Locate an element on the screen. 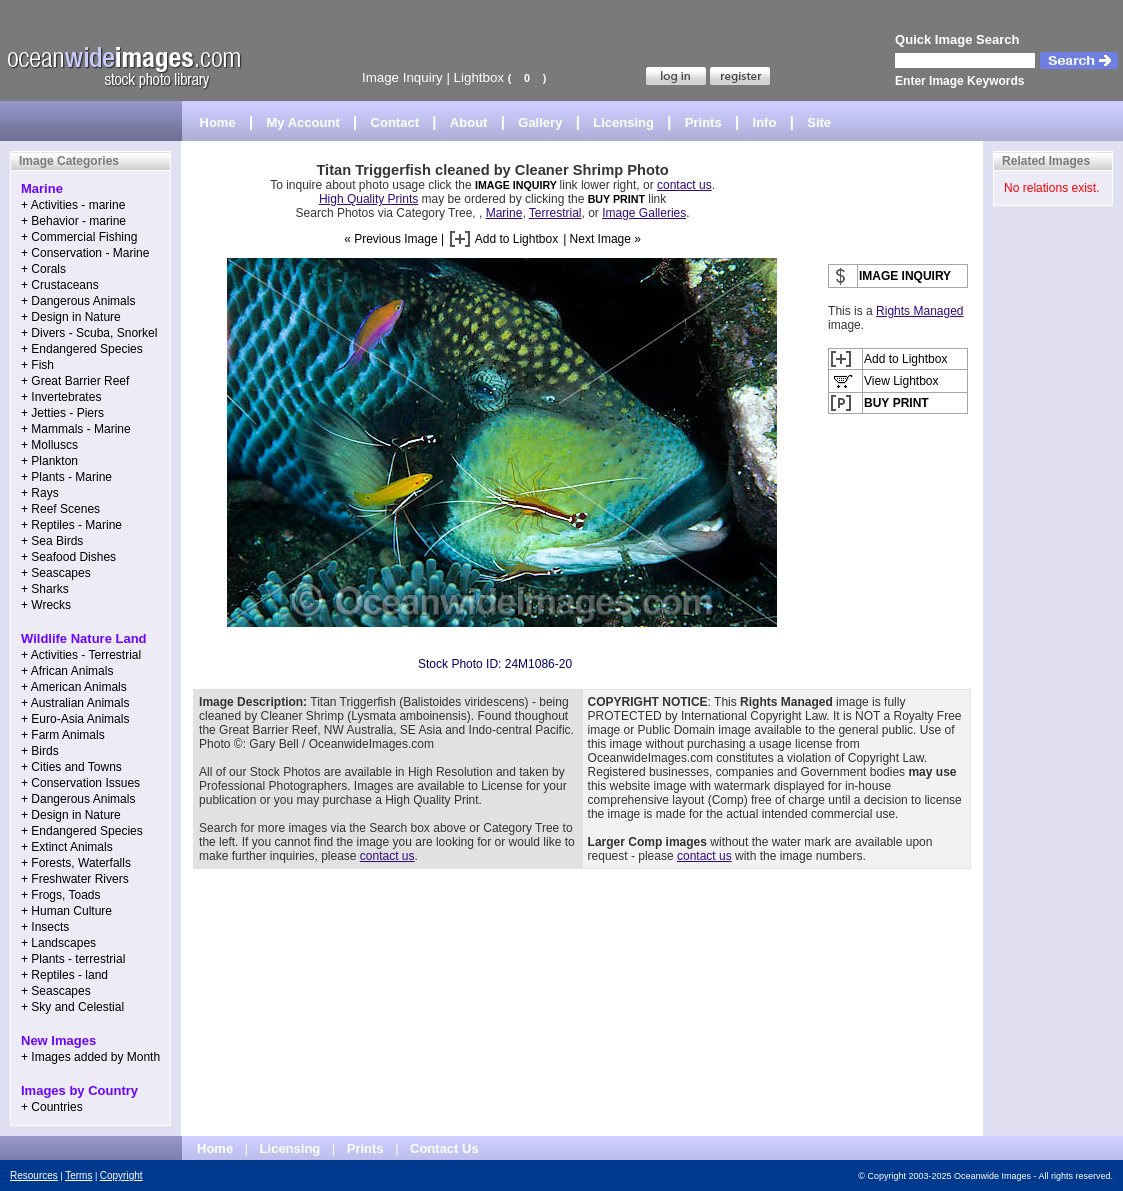 Image resolution: width=1123 pixels, height=1191 pixels. Contact is located at coordinates (395, 122).